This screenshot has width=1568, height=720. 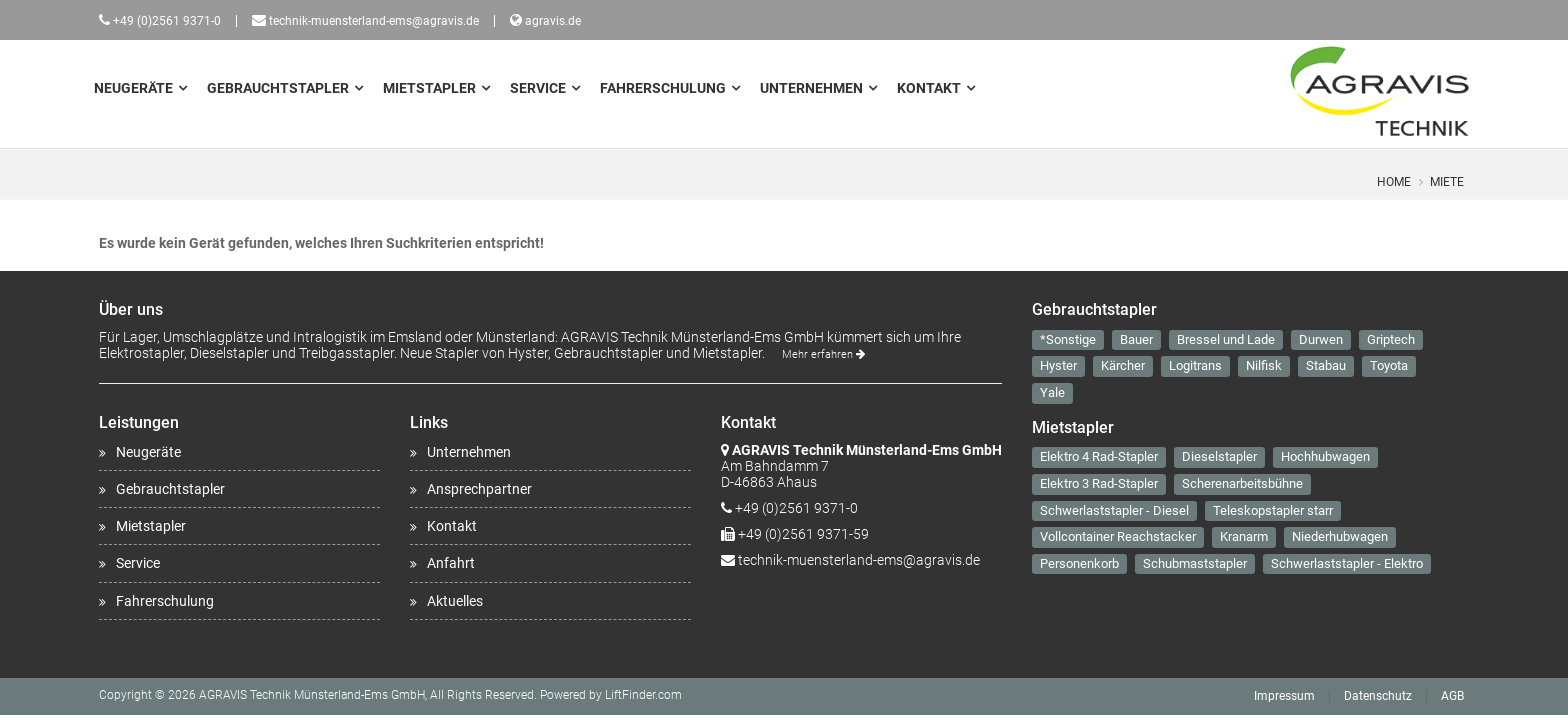 I want to click on agravis.de, so click(x=553, y=21).